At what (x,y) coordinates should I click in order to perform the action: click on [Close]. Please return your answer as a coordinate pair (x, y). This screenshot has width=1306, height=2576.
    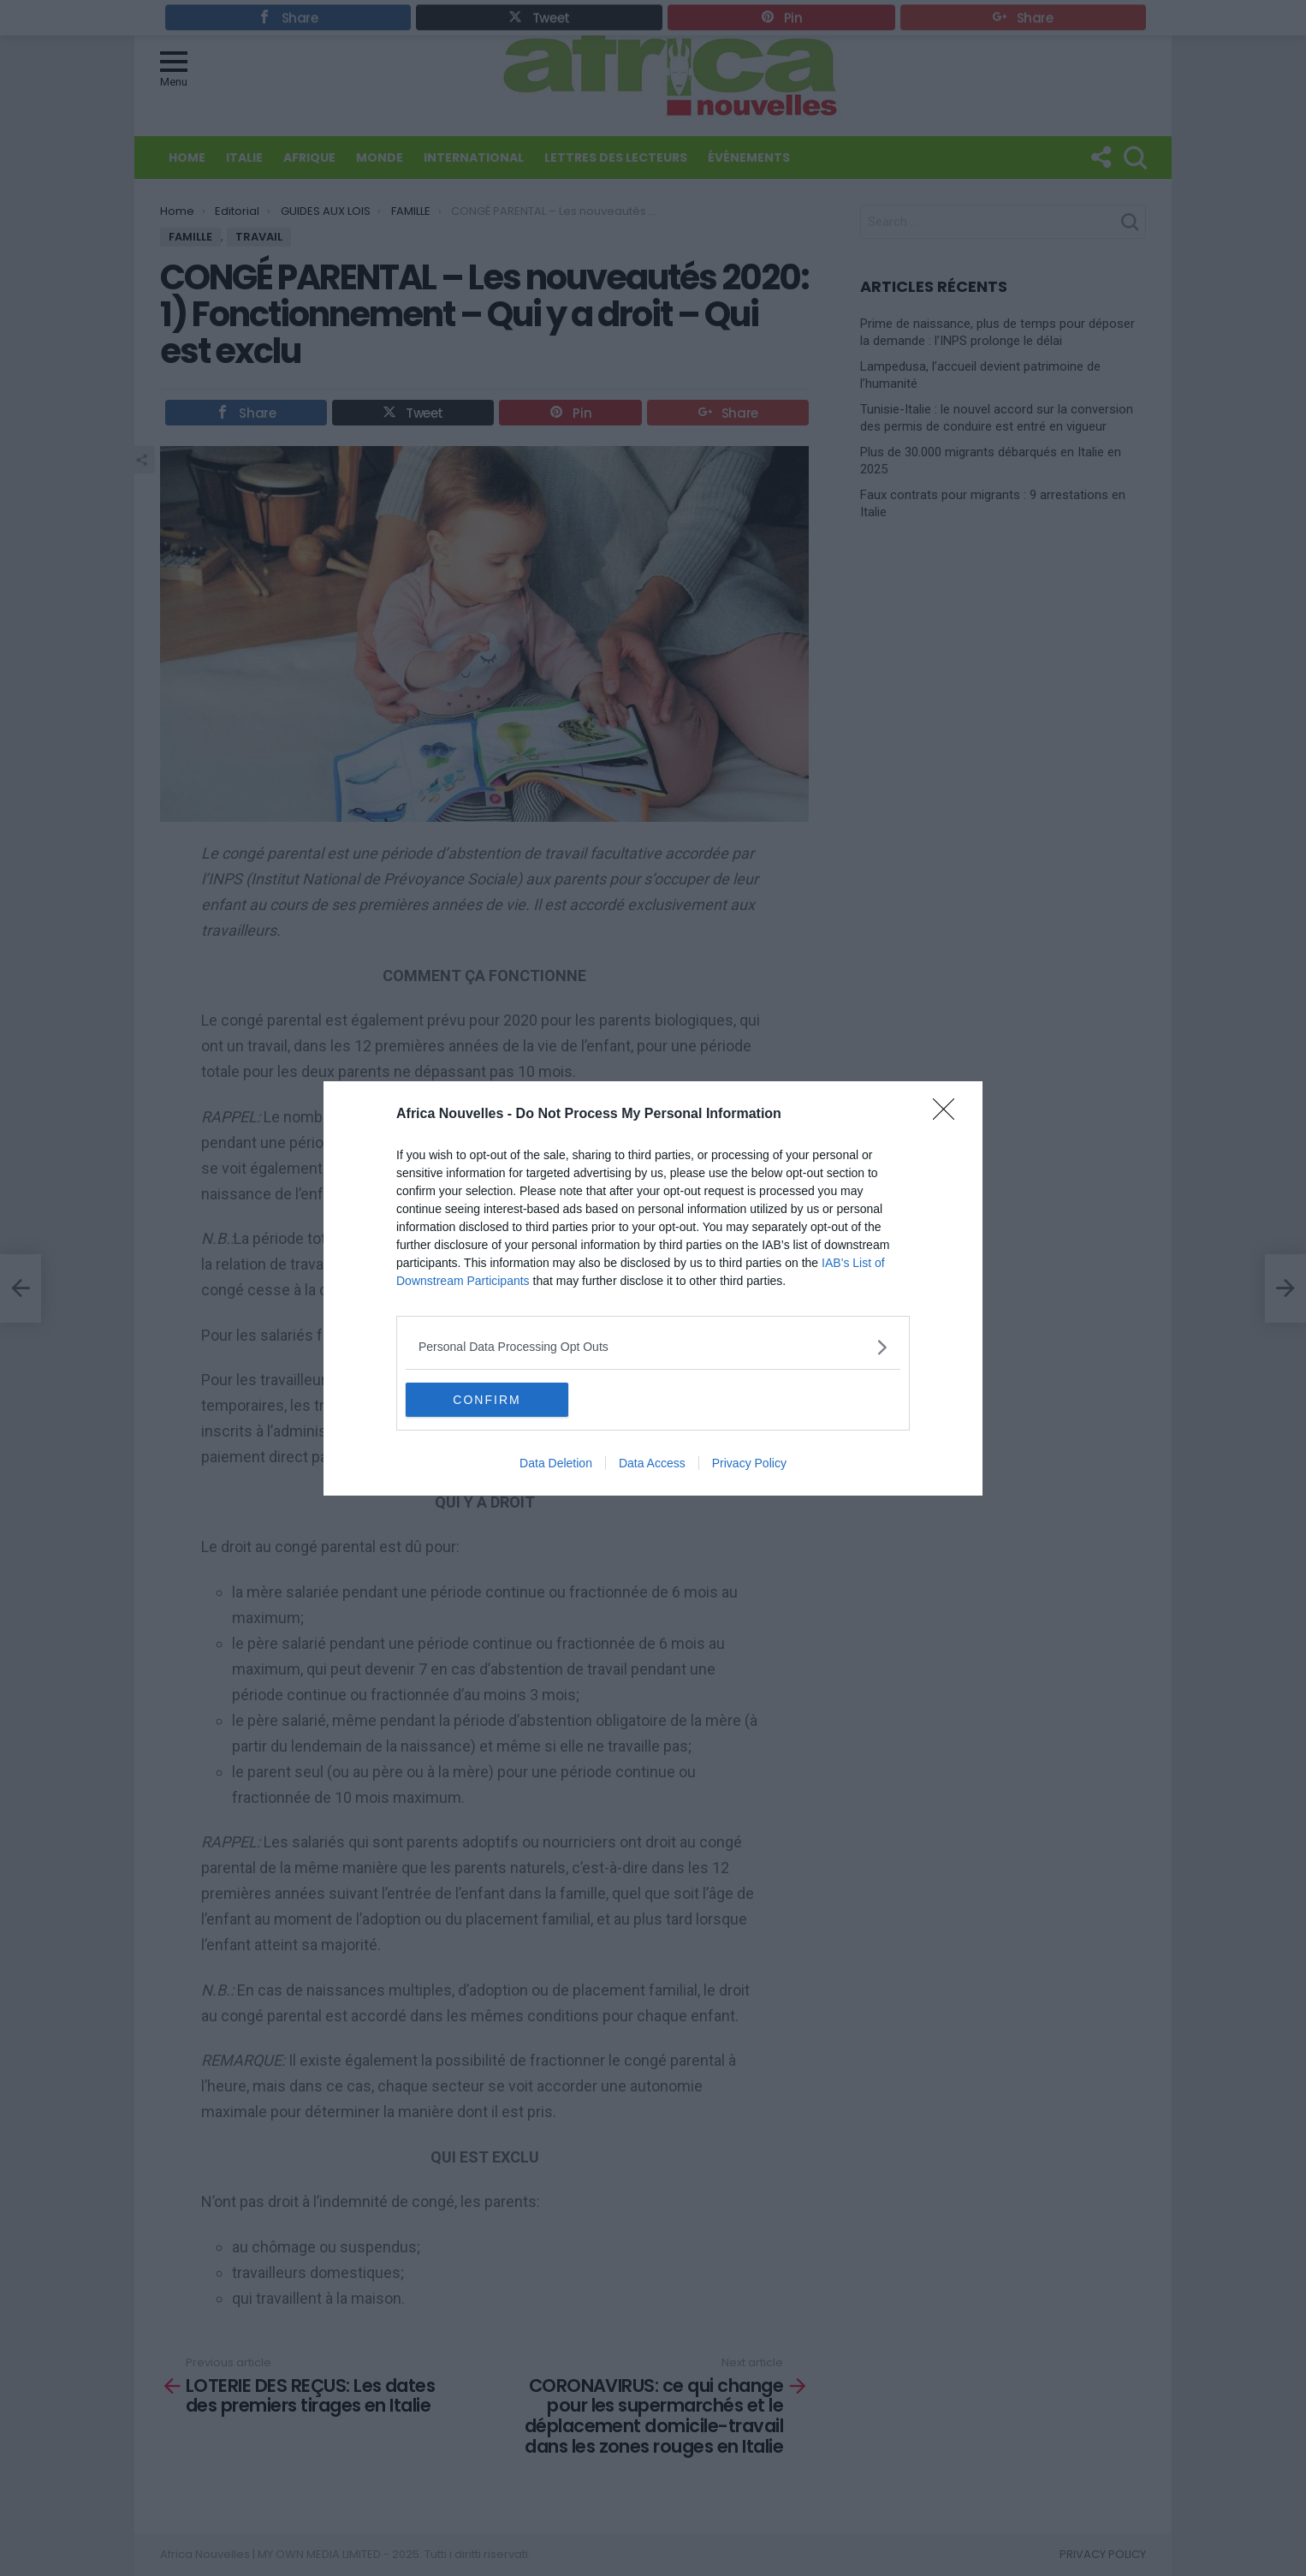
    Looking at the image, I should click on (949, 1114).